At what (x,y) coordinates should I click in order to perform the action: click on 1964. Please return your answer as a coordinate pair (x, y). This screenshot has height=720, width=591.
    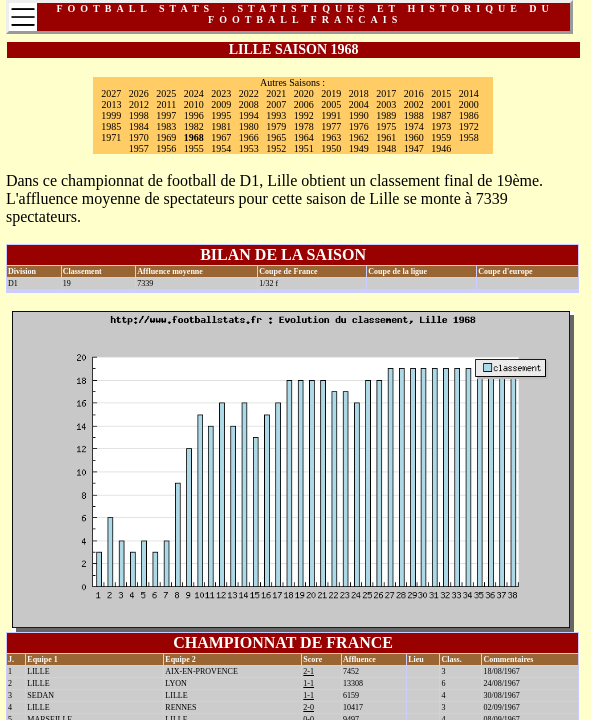
    Looking at the image, I should click on (304, 137).